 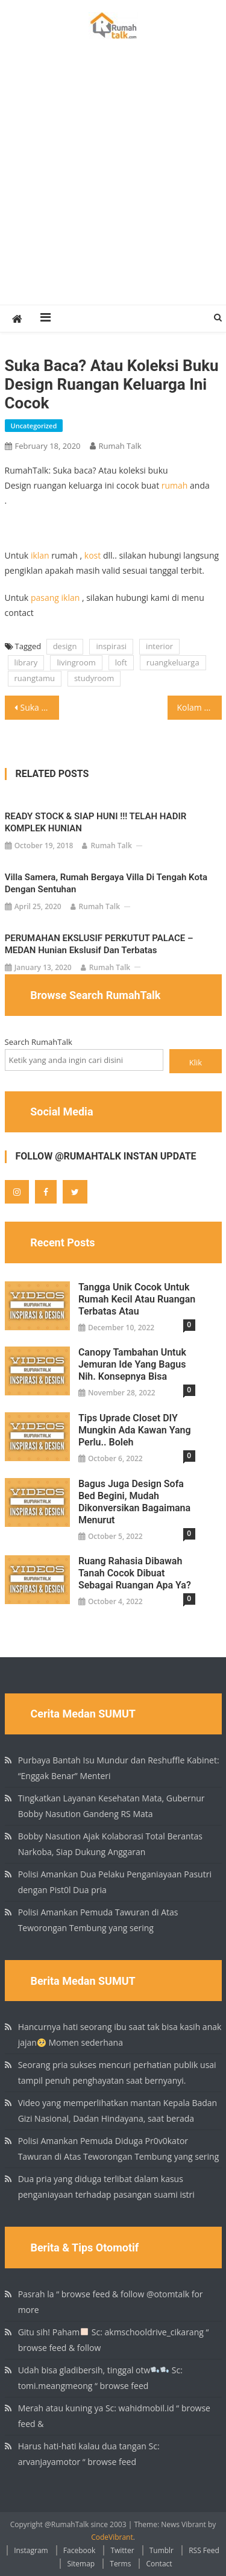 I want to click on [Advertisement], so click(x=113, y=185).